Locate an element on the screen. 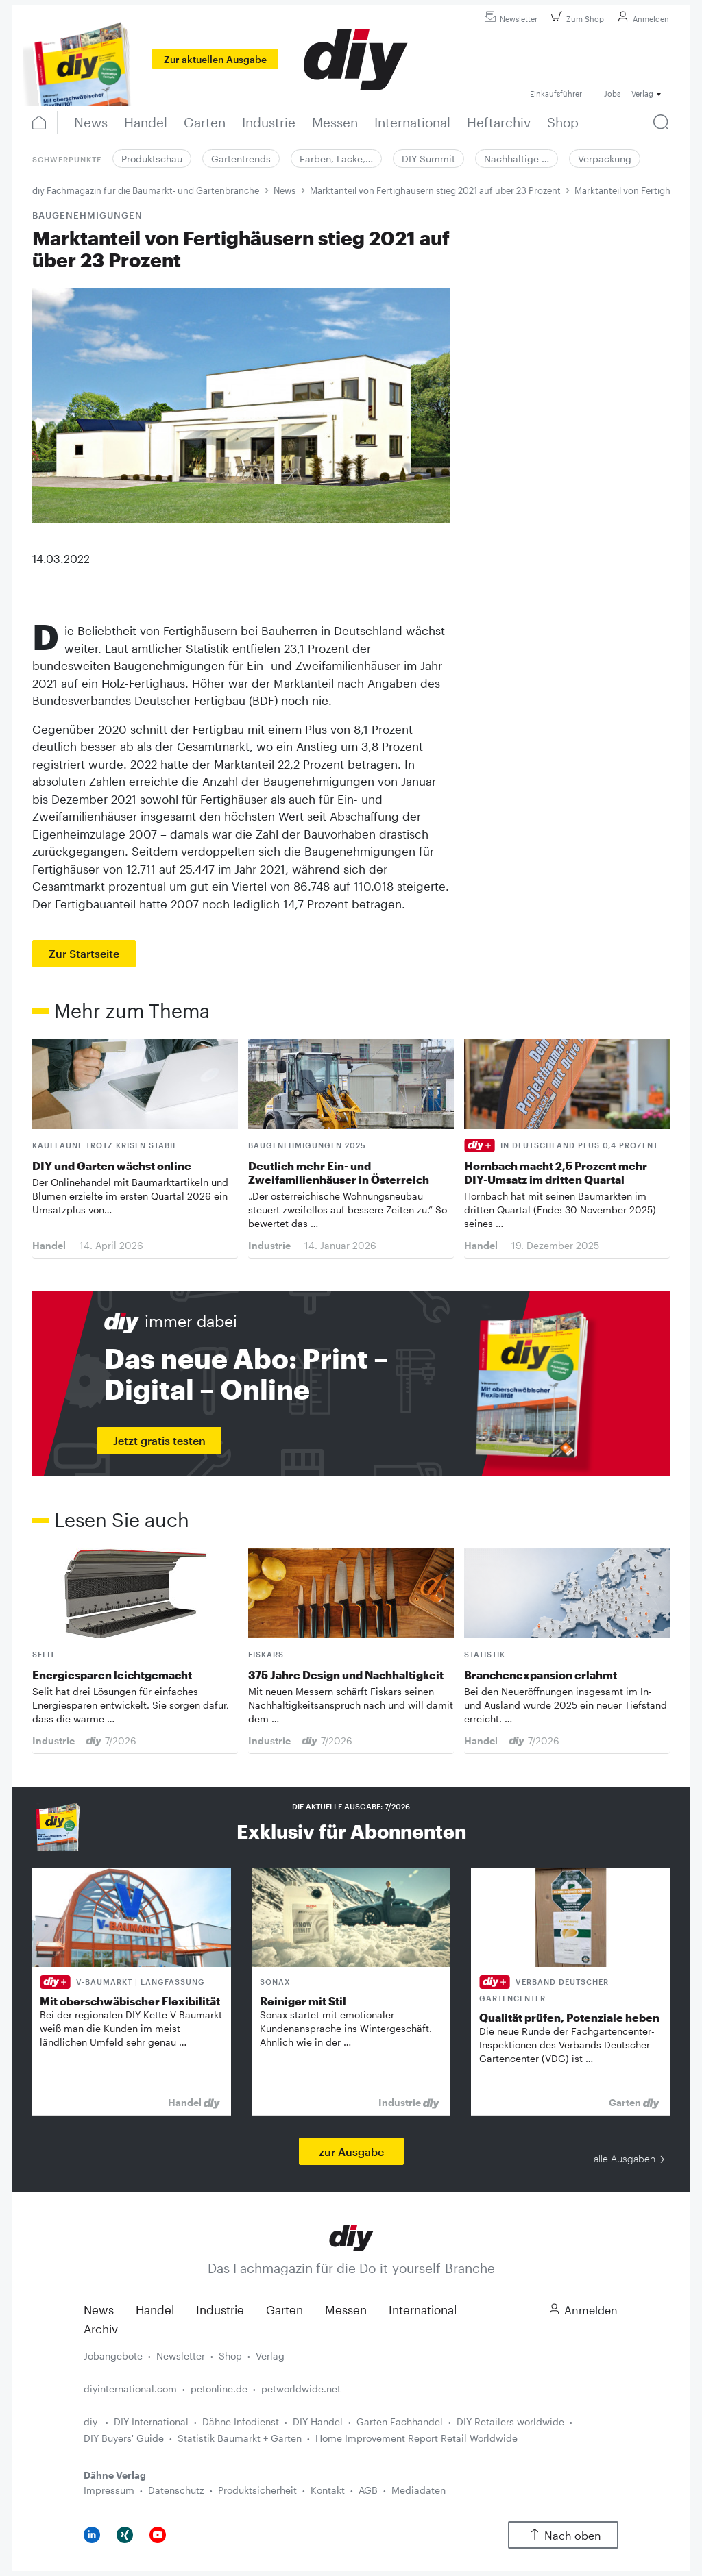 The height and width of the screenshot is (2576, 702). DIY-Summit is located at coordinates (428, 158).